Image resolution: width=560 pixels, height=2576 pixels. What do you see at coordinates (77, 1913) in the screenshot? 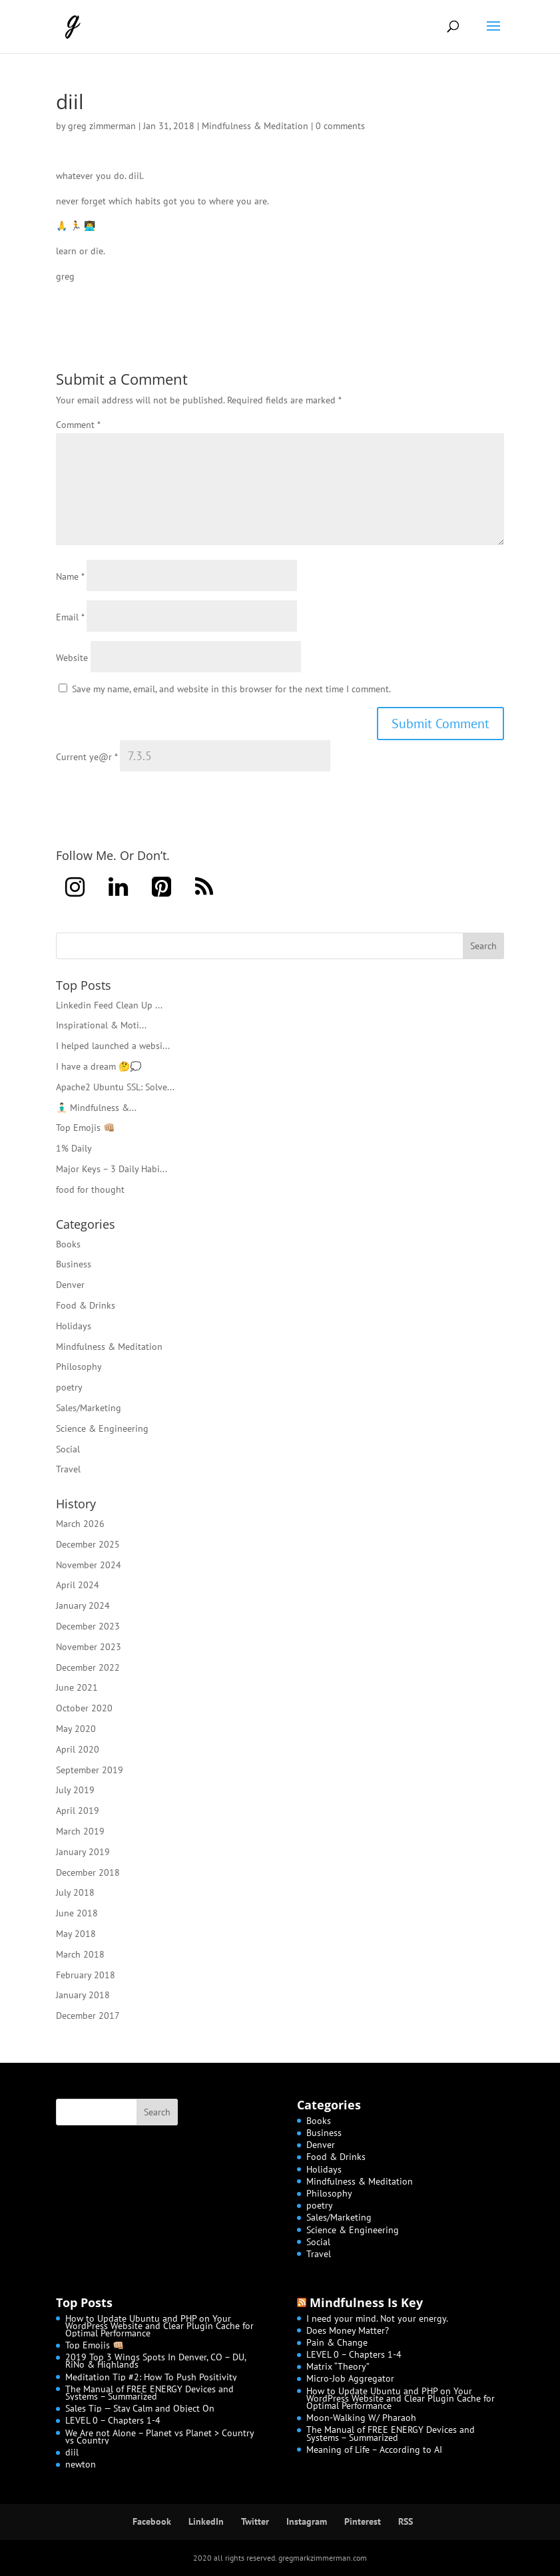
I see `June 2018` at bounding box center [77, 1913].